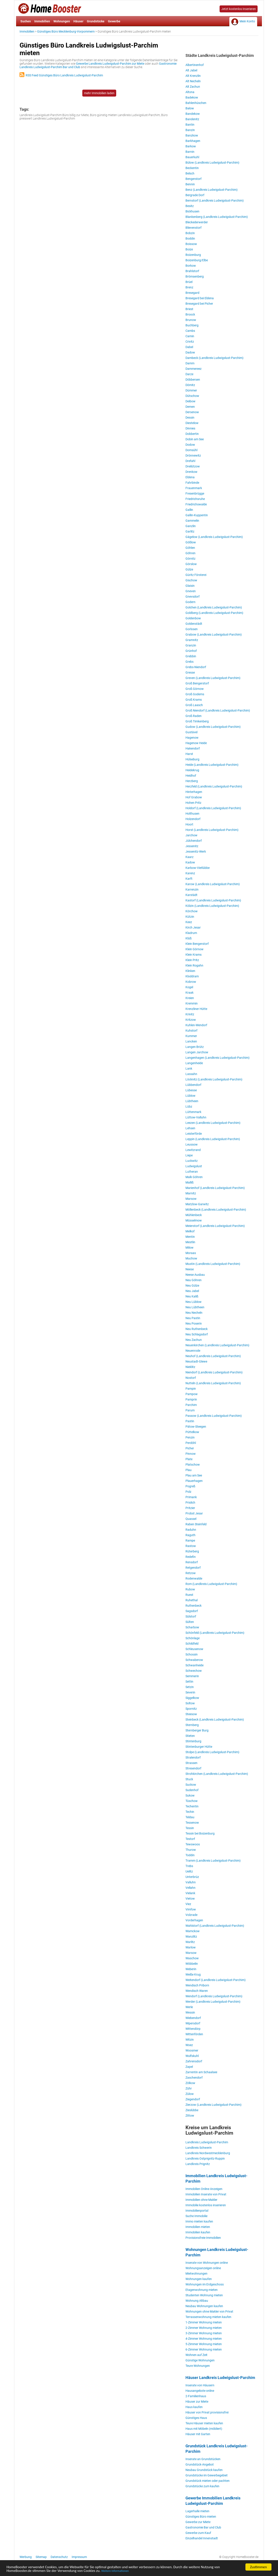 The width and height of the screenshot is (278, 2576). What do you see at coordinates (191, 244) in the screenshot?
I see `Boissow` at bounding box center [191, 244].